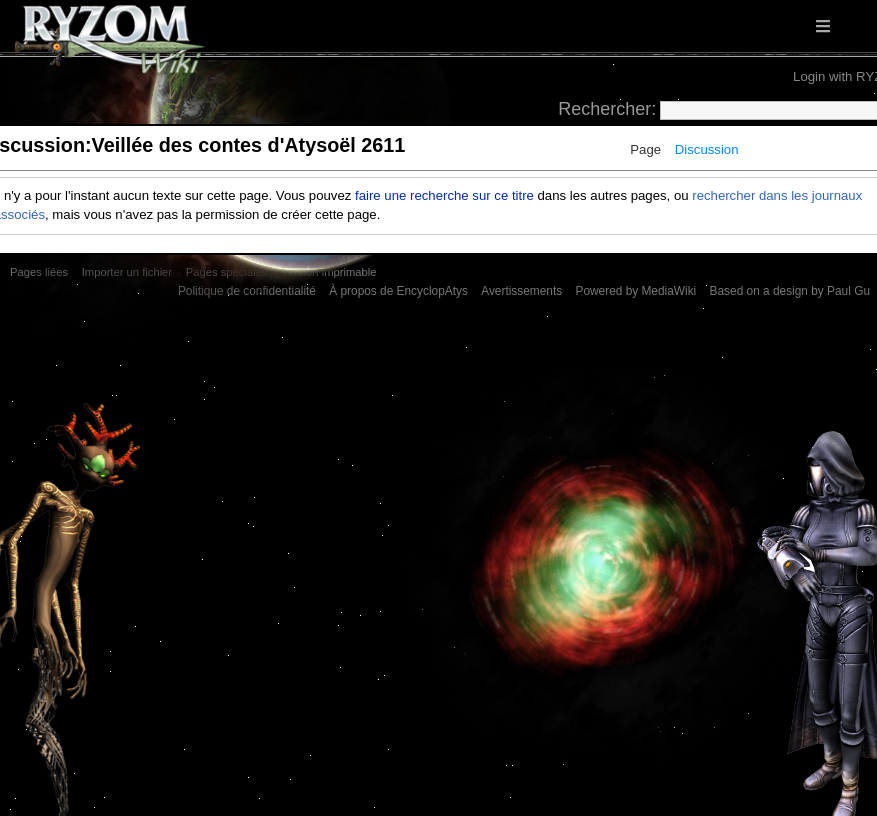  Describe the element at coordinates (707, 149) in the screenshot. I see `Discussion` at that location.